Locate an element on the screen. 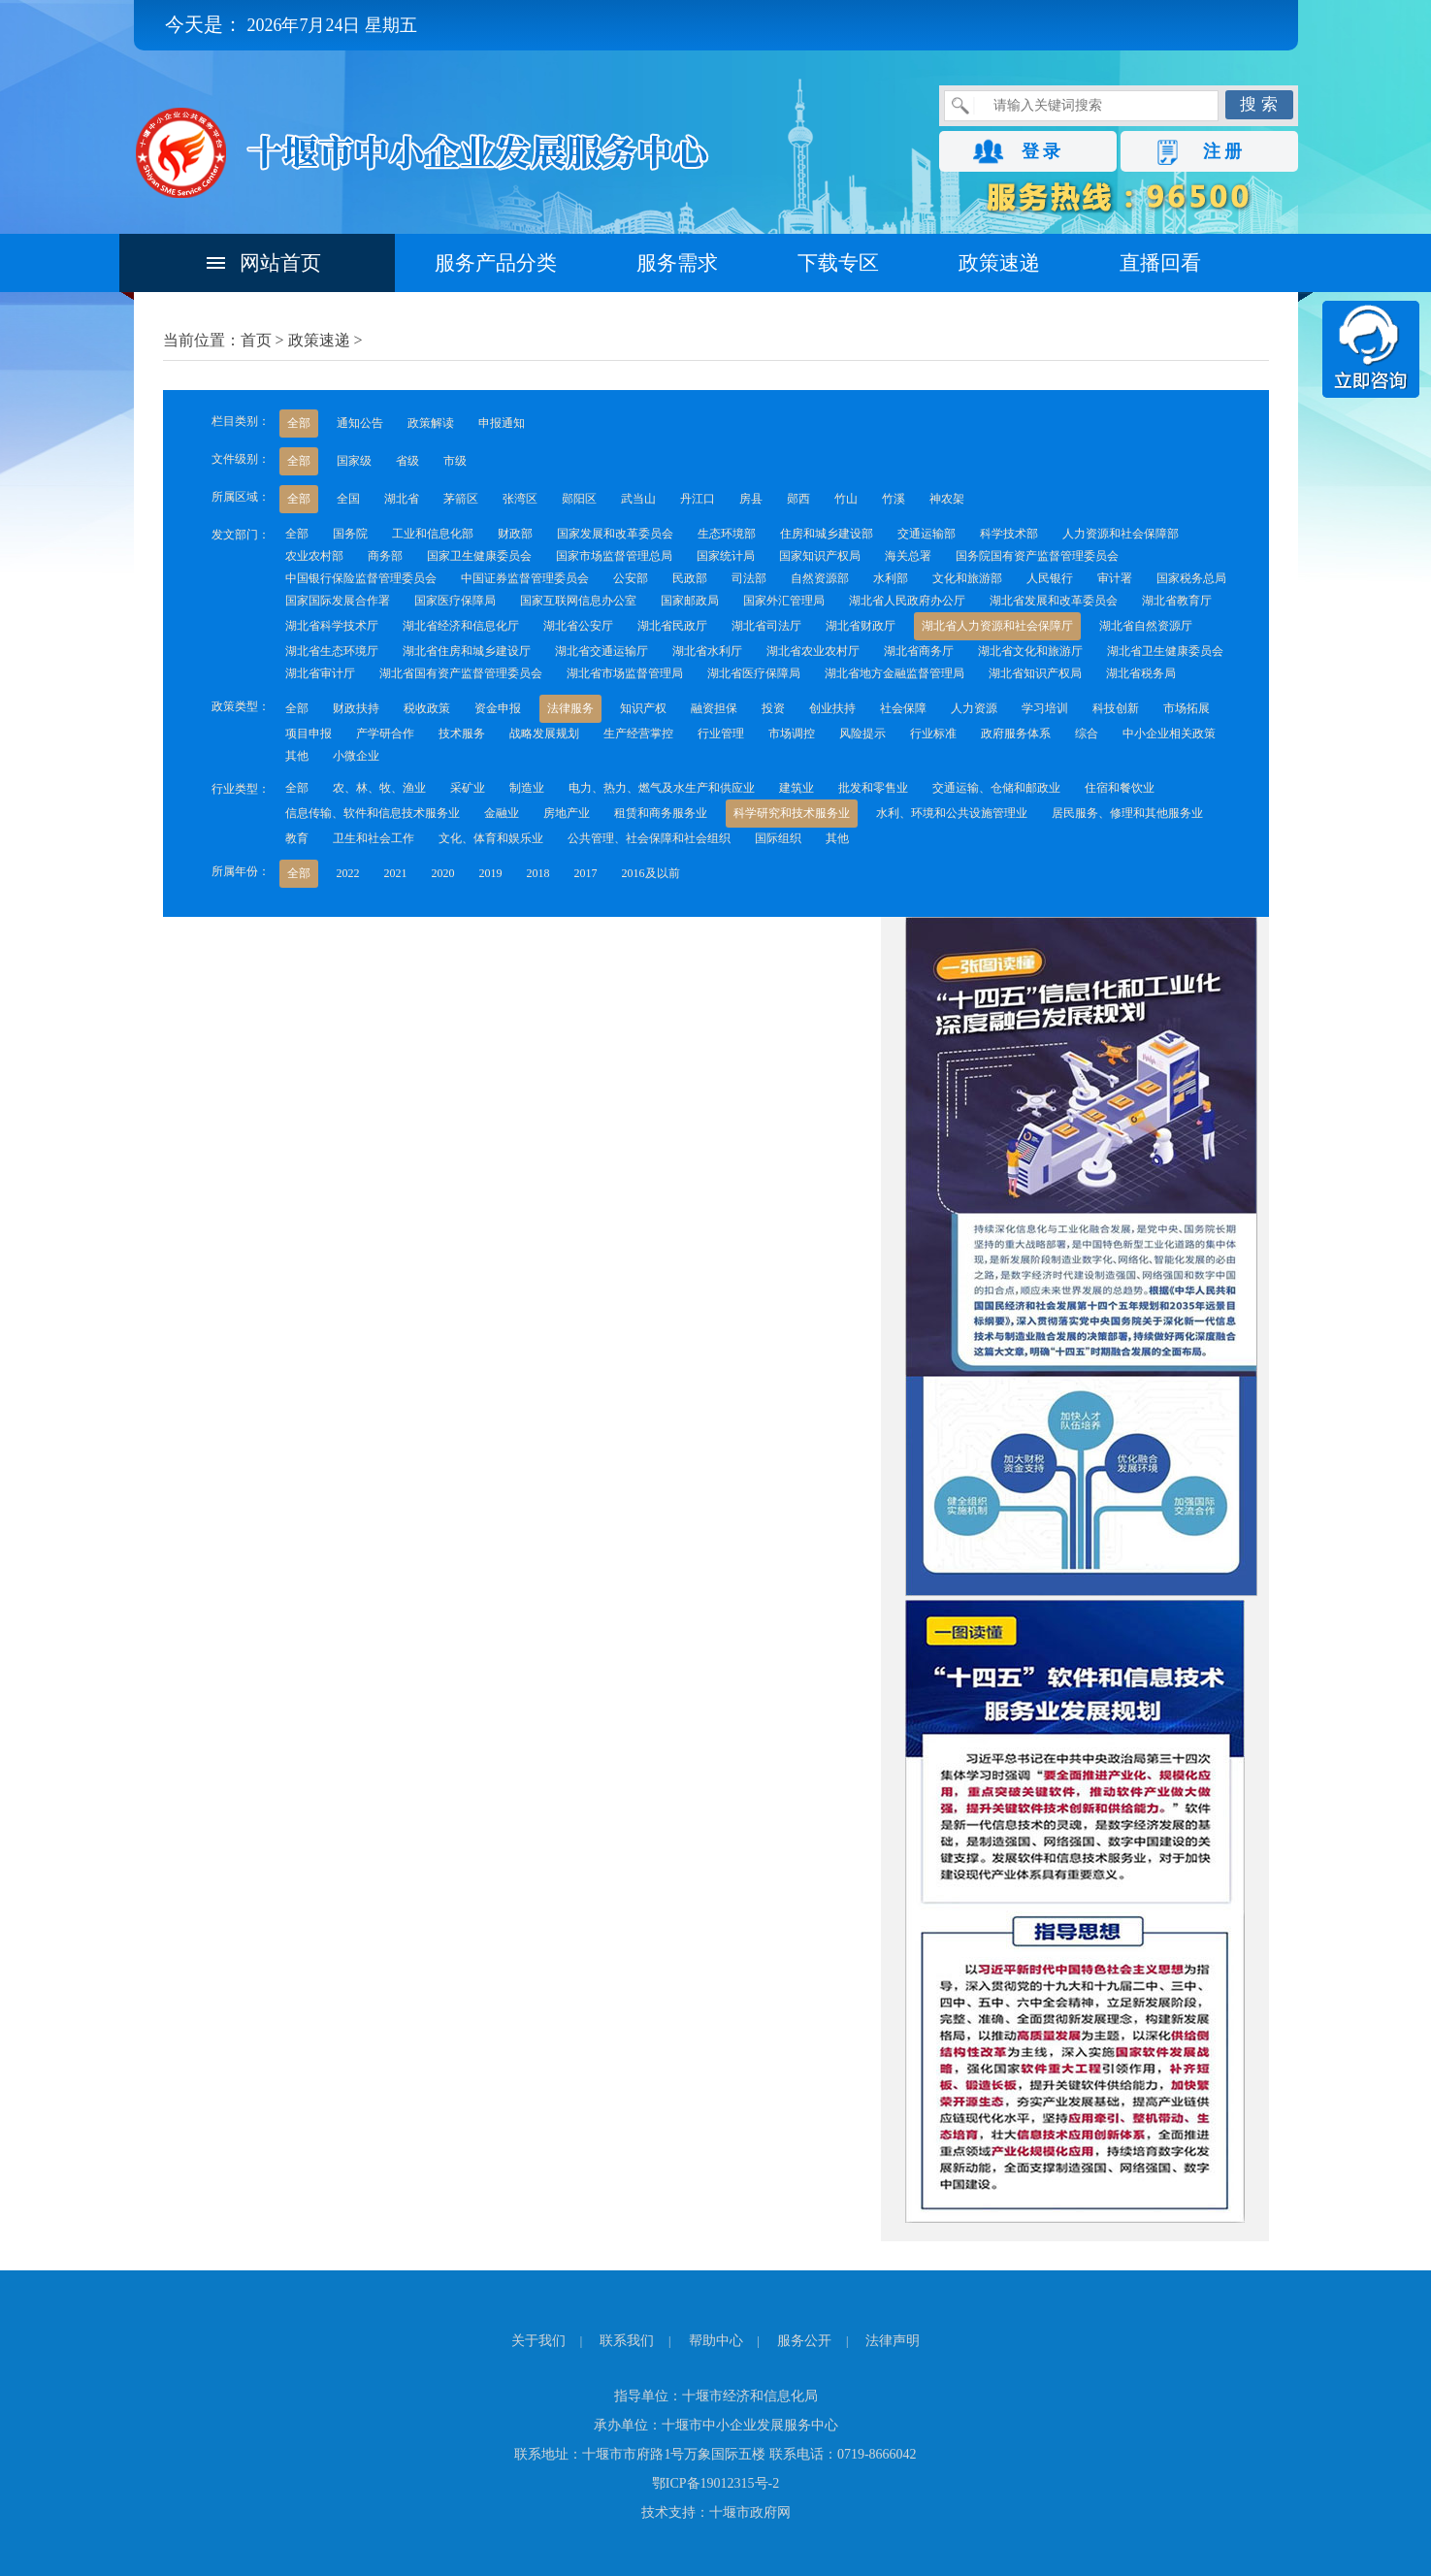 The width and height of the screenshot is (1431, 2576). 湖北省 is located at coordinates (401, 498).